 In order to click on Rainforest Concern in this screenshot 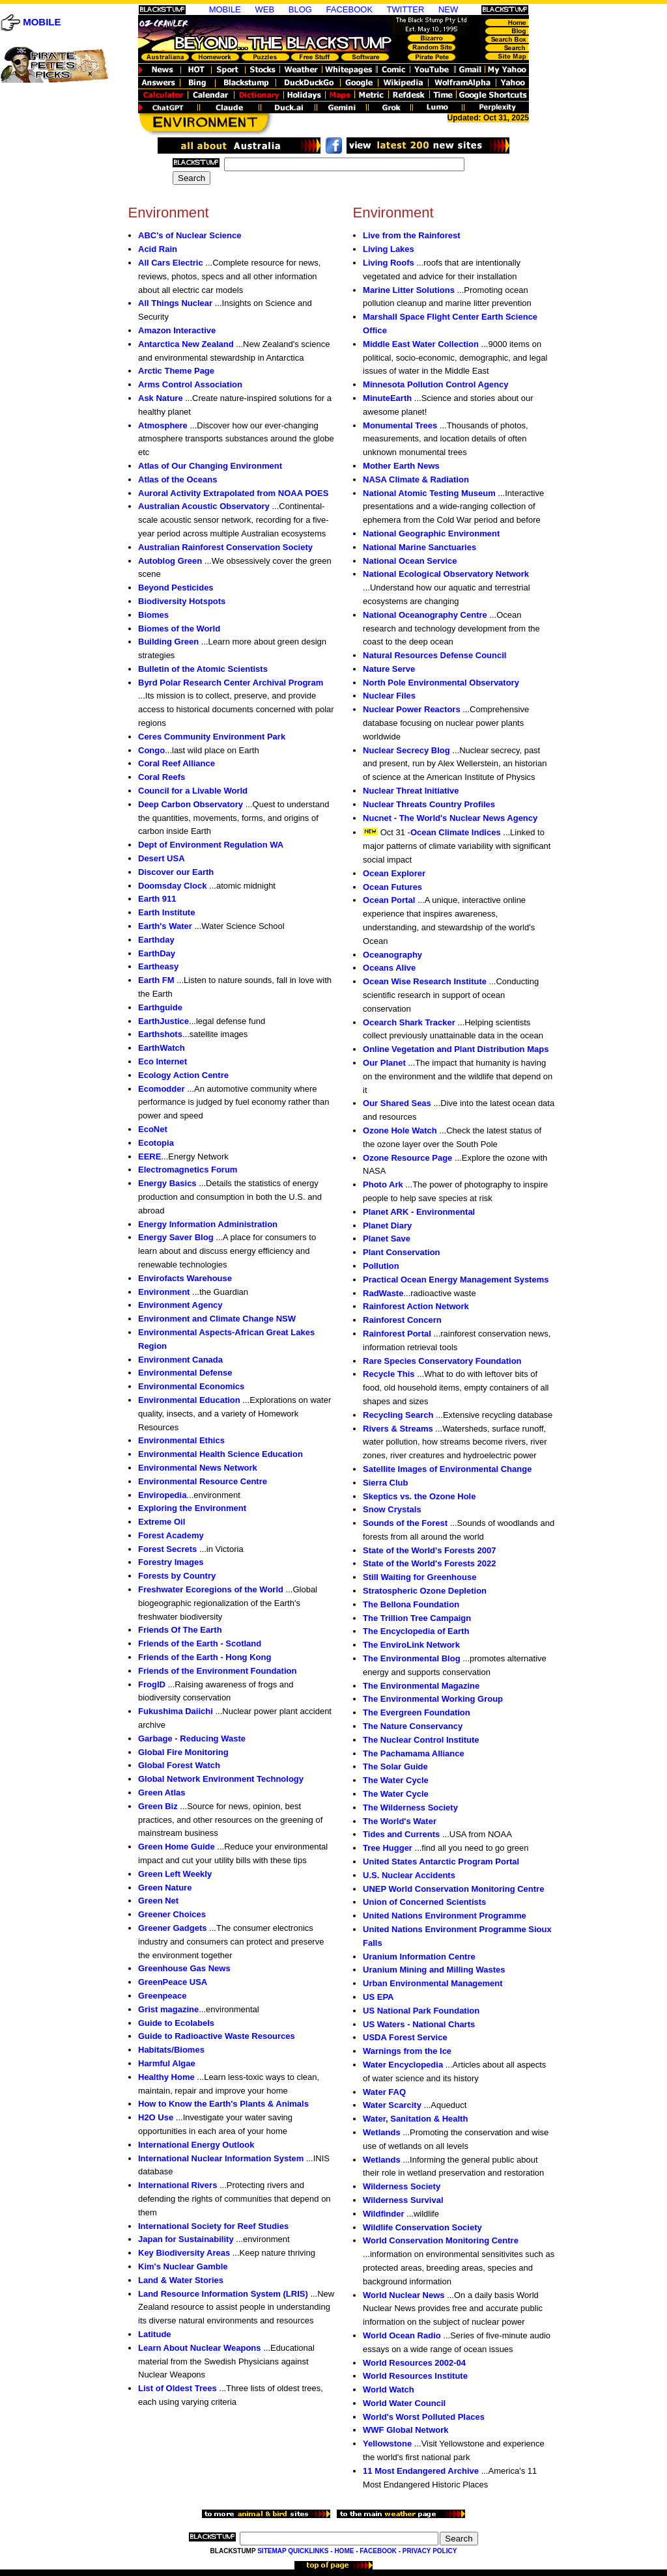, I will do `click(402, 1320)`.